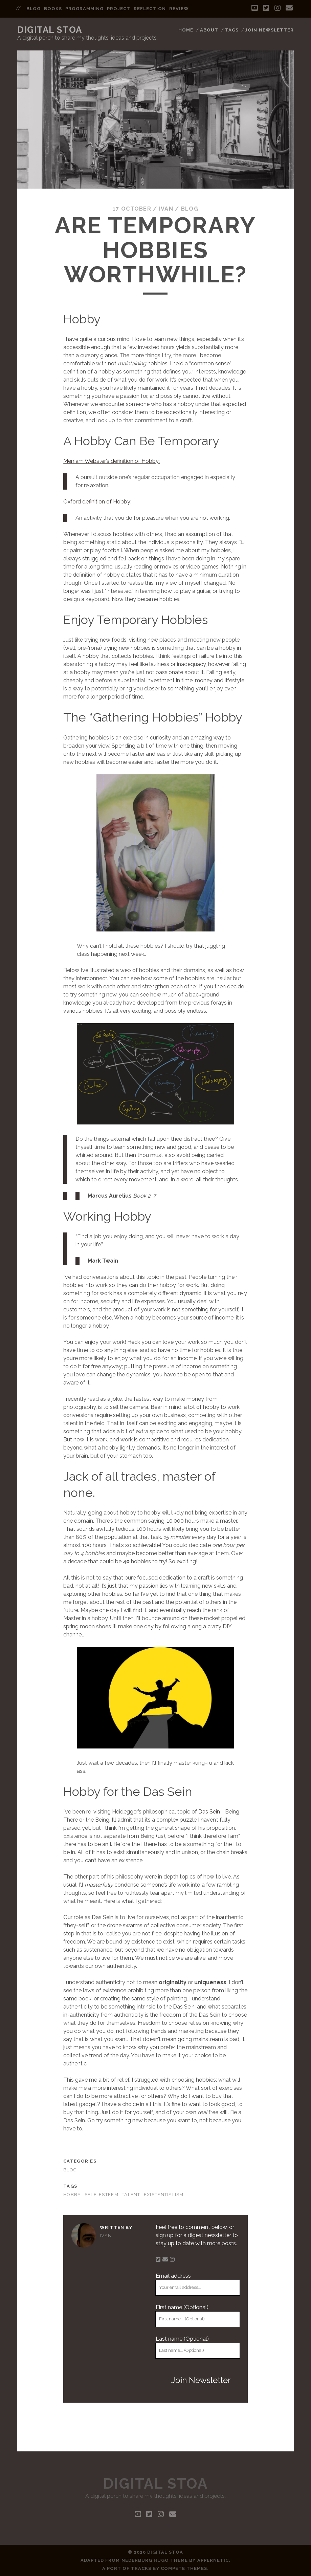  Describe the element at coordinates (72, 2194) in the screenshot. I see `hobby` at that location.